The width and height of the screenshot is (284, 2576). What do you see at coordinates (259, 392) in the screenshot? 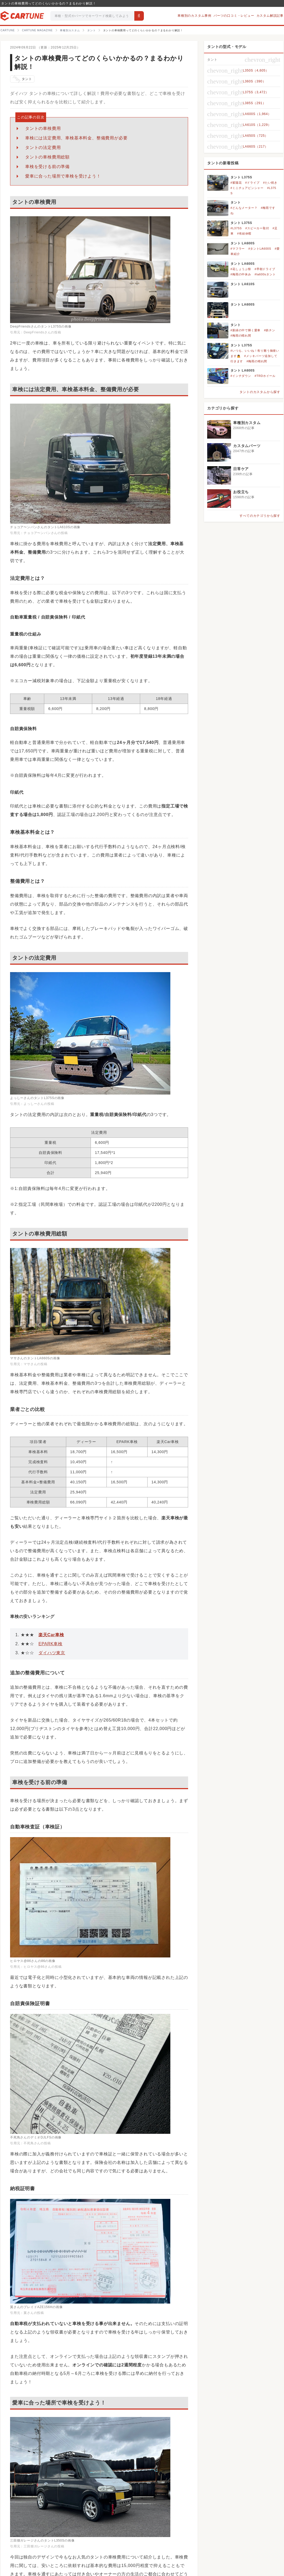
I see `タントのカスタムから探す` at bounding box center [259, 392].